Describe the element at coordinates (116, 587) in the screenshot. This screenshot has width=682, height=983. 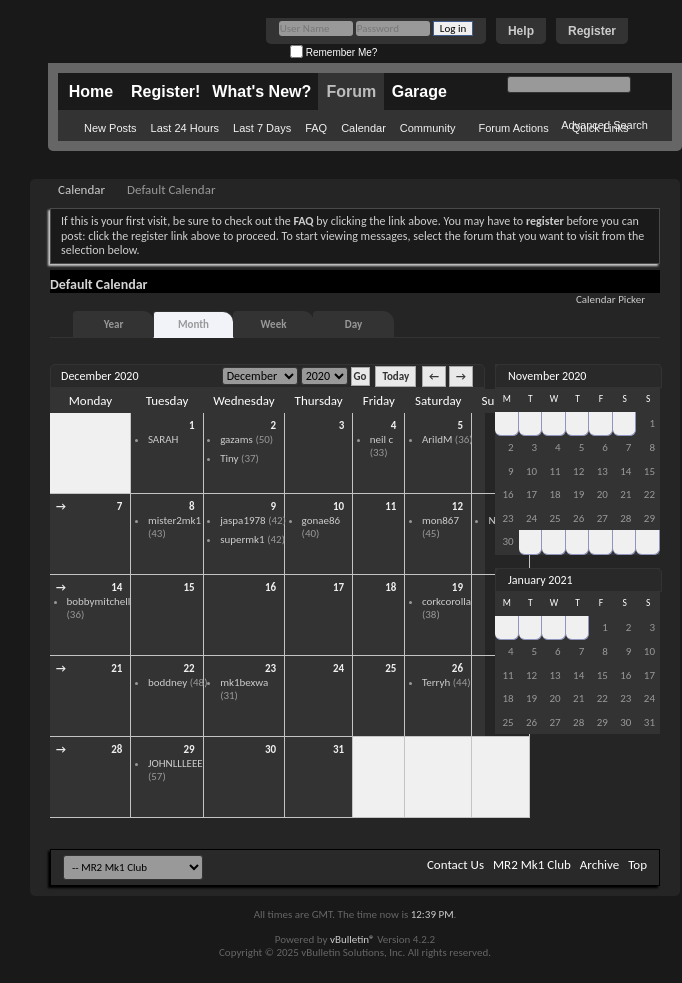
I see `14` at that location.